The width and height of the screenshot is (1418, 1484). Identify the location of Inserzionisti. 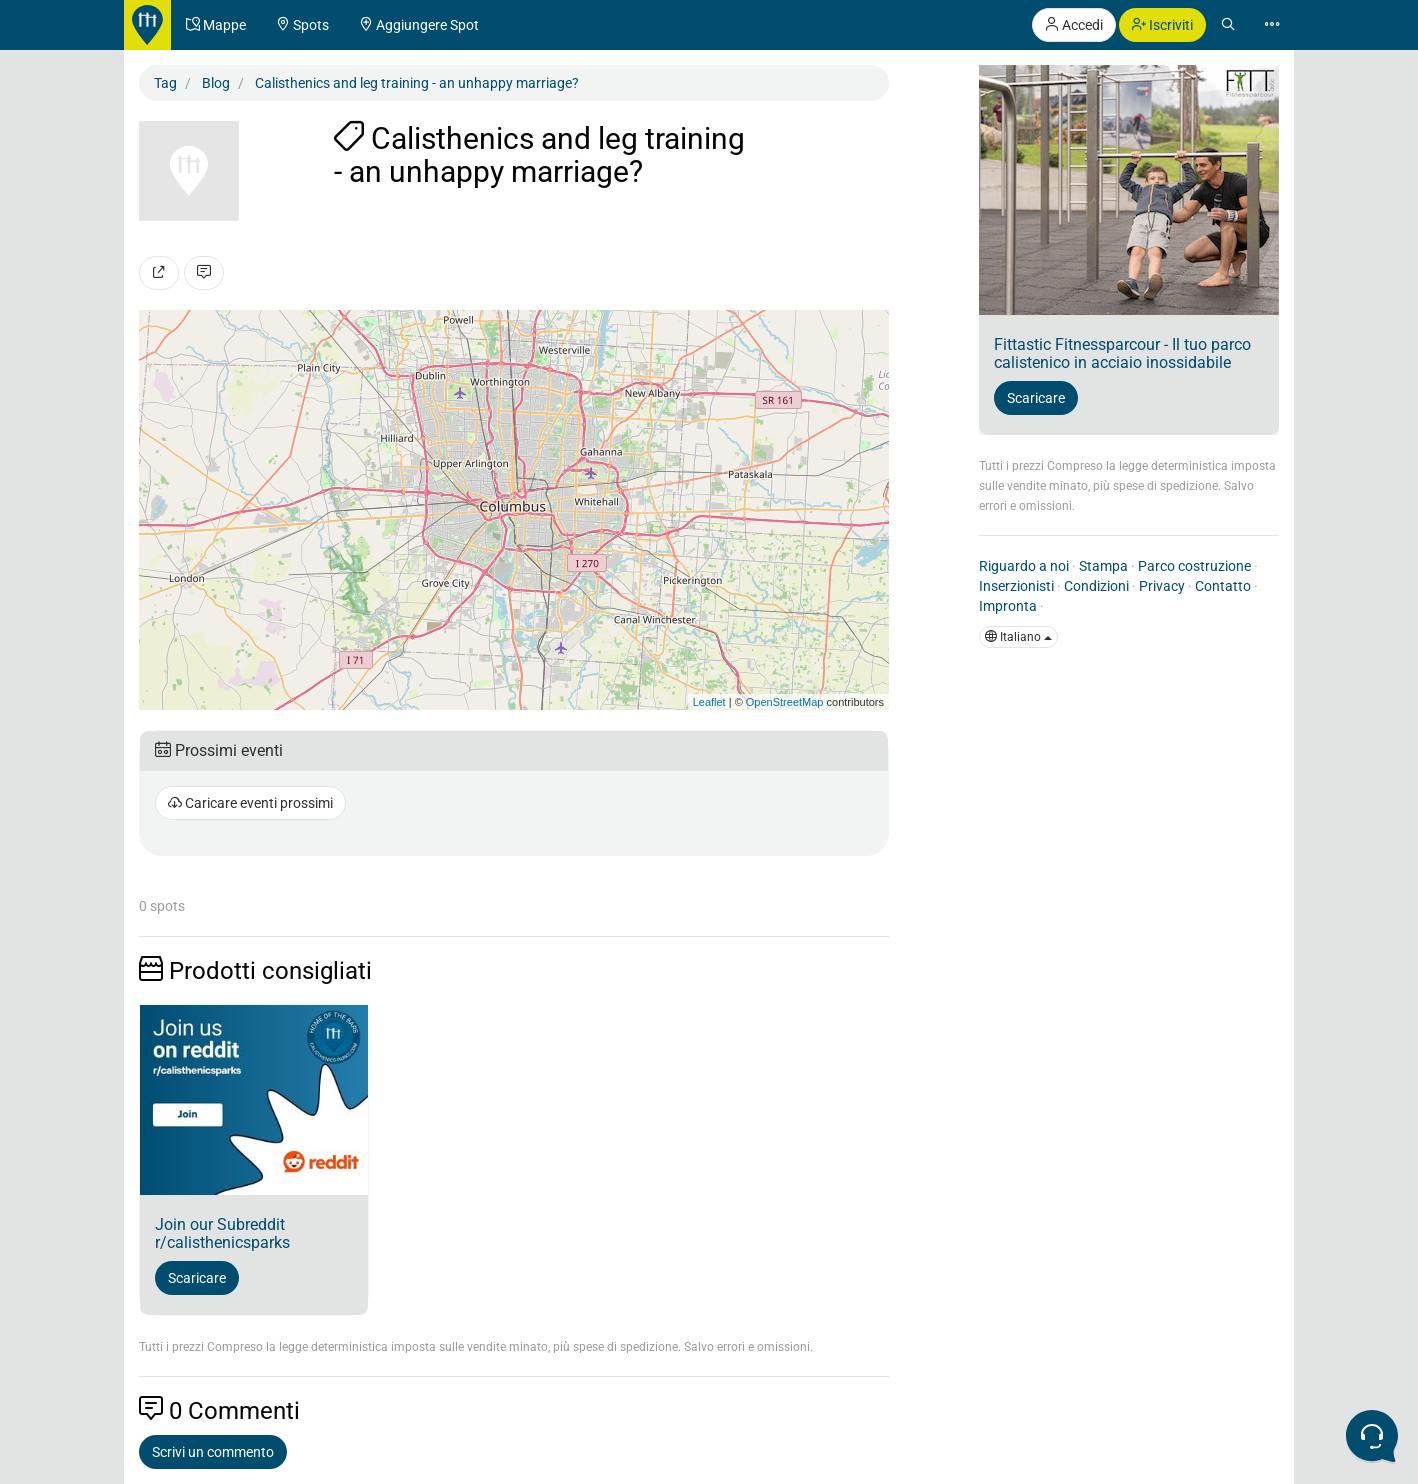
(1016, 586).